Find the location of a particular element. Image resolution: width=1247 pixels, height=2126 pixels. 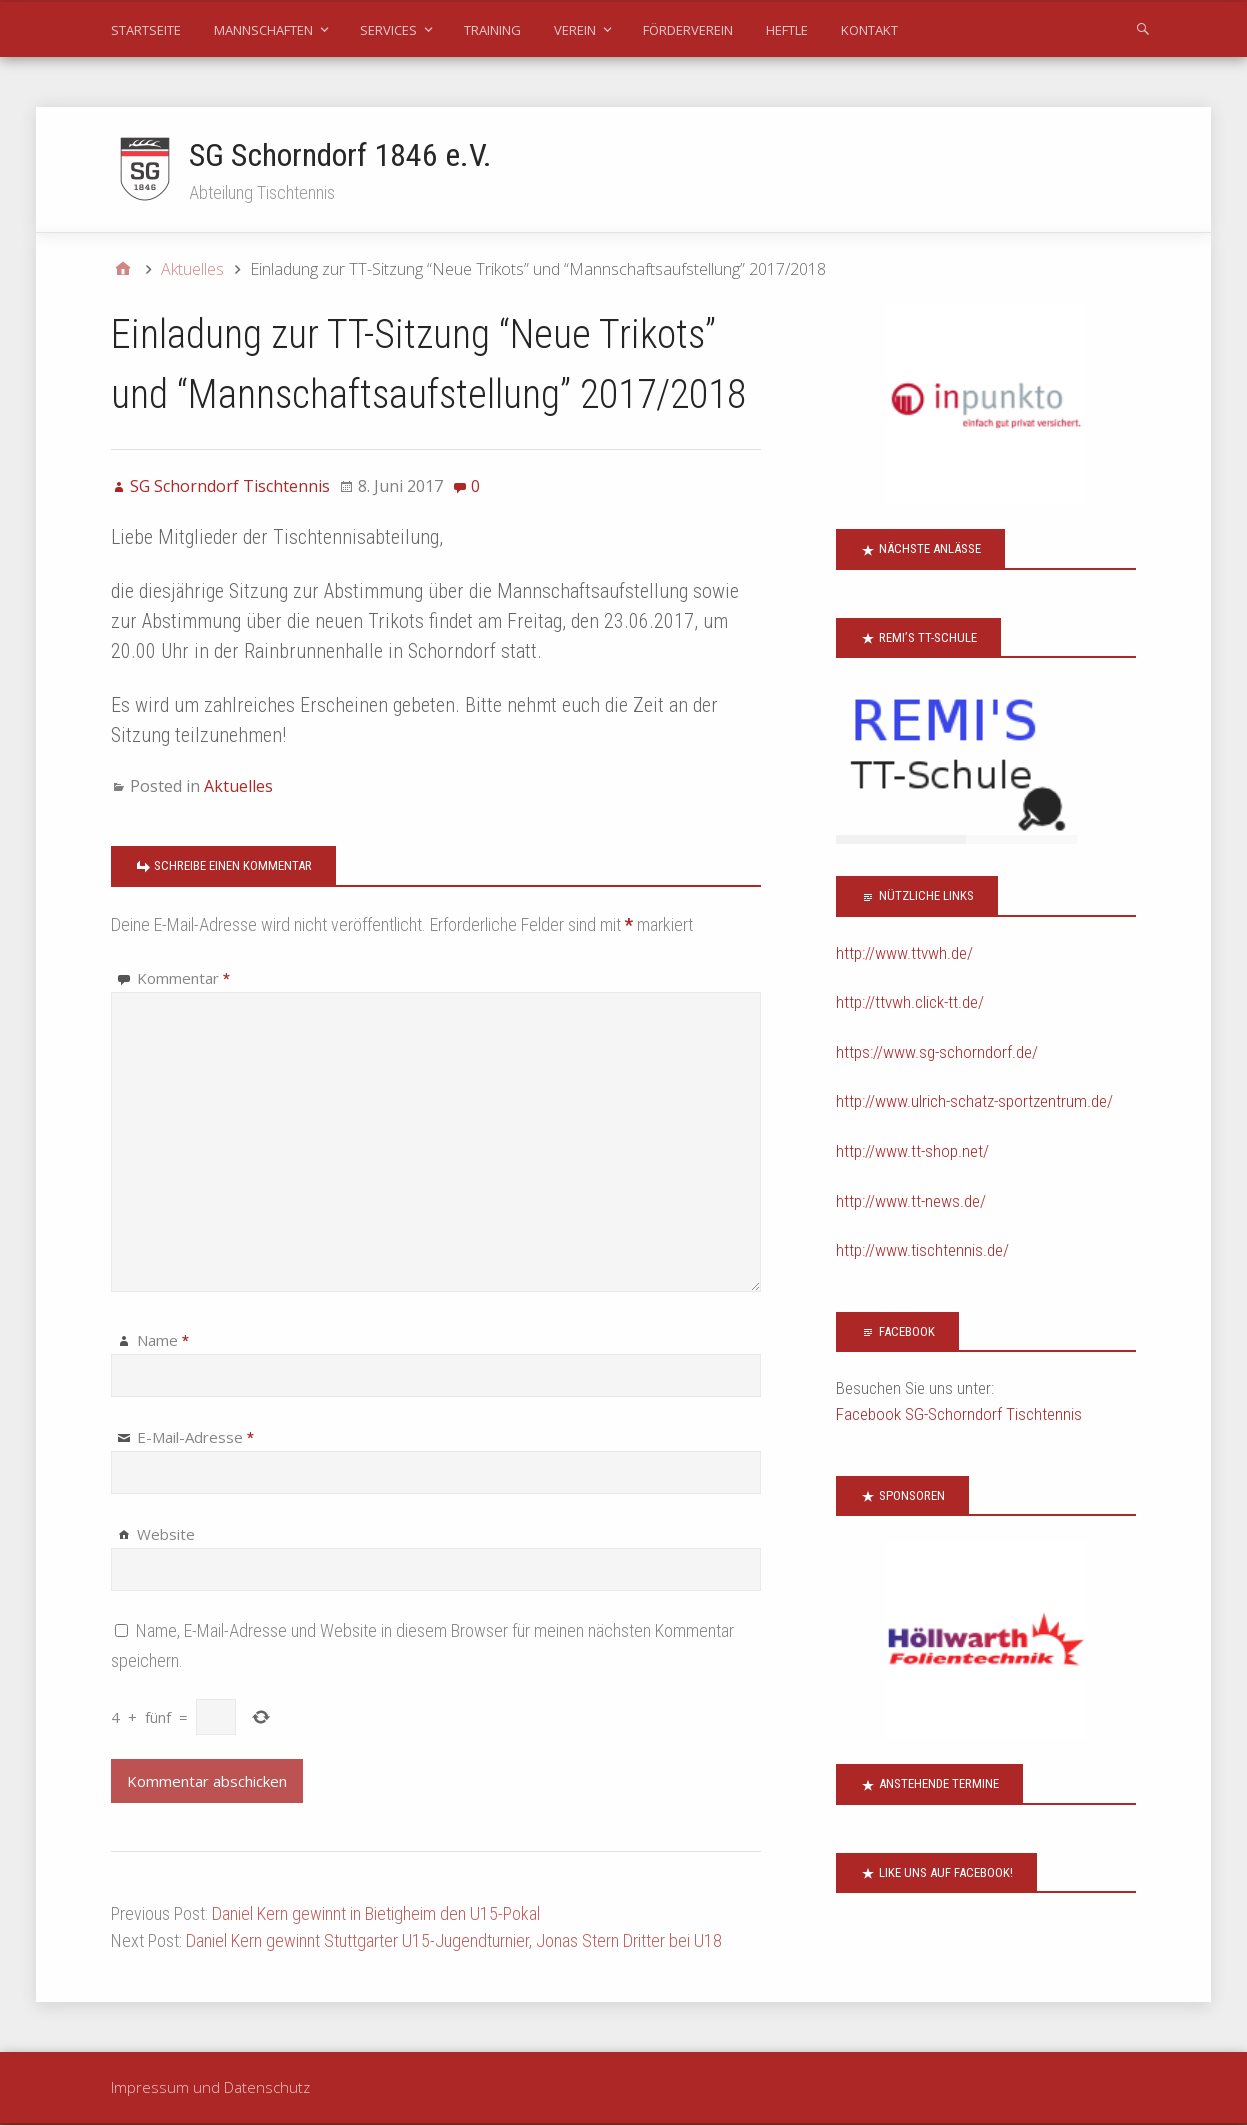

Aktuelles is located at coordinates (238, 787).